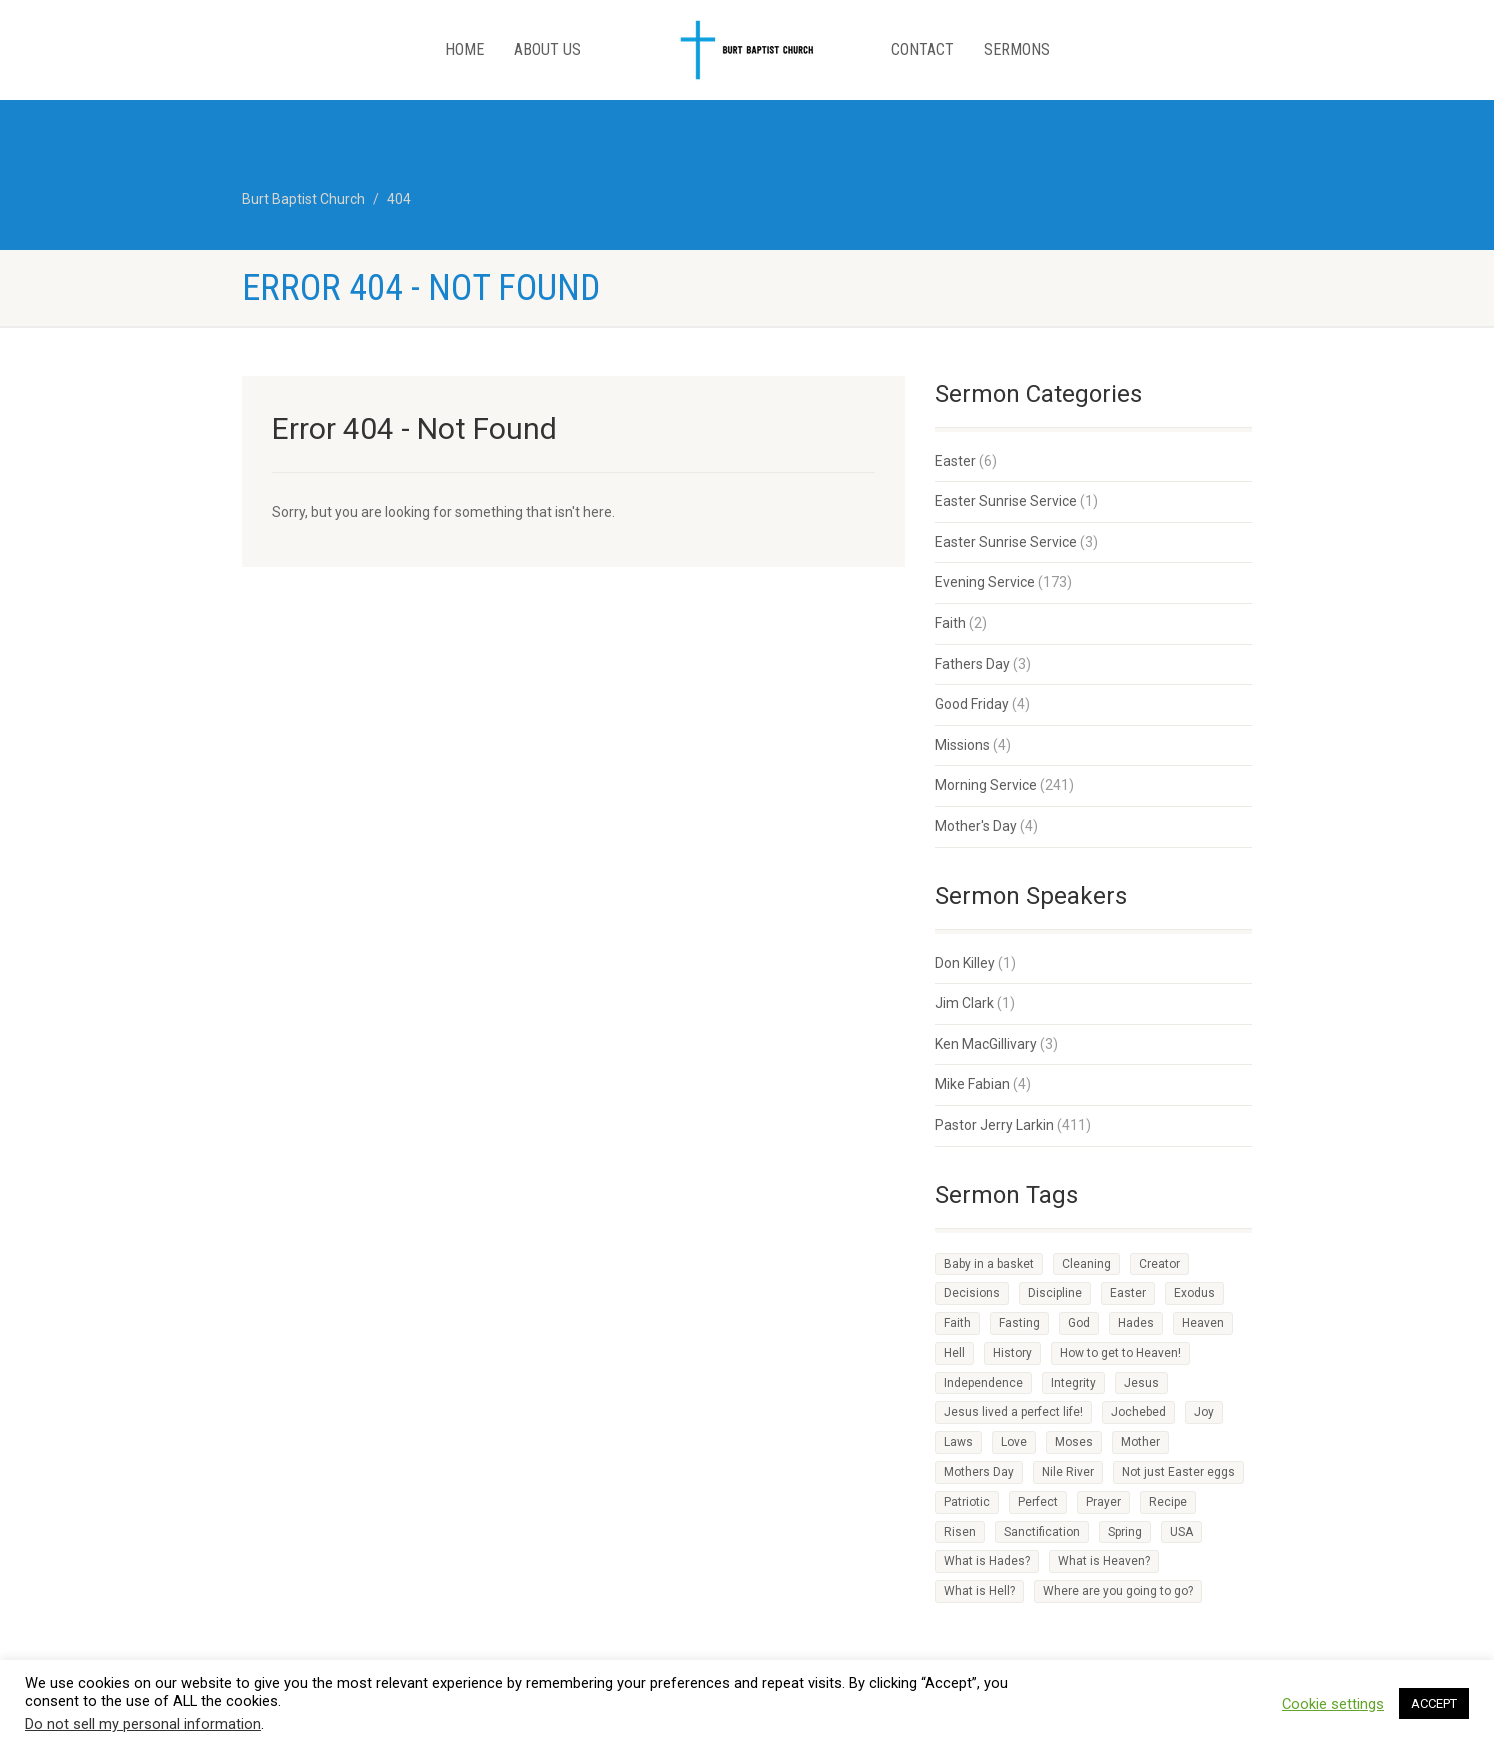 This screenshot has width=1494, height=1747. What do you see at coordinates (965, 963) in the screenshot?
I see `Don Killey` at bounding box center [965, 963].